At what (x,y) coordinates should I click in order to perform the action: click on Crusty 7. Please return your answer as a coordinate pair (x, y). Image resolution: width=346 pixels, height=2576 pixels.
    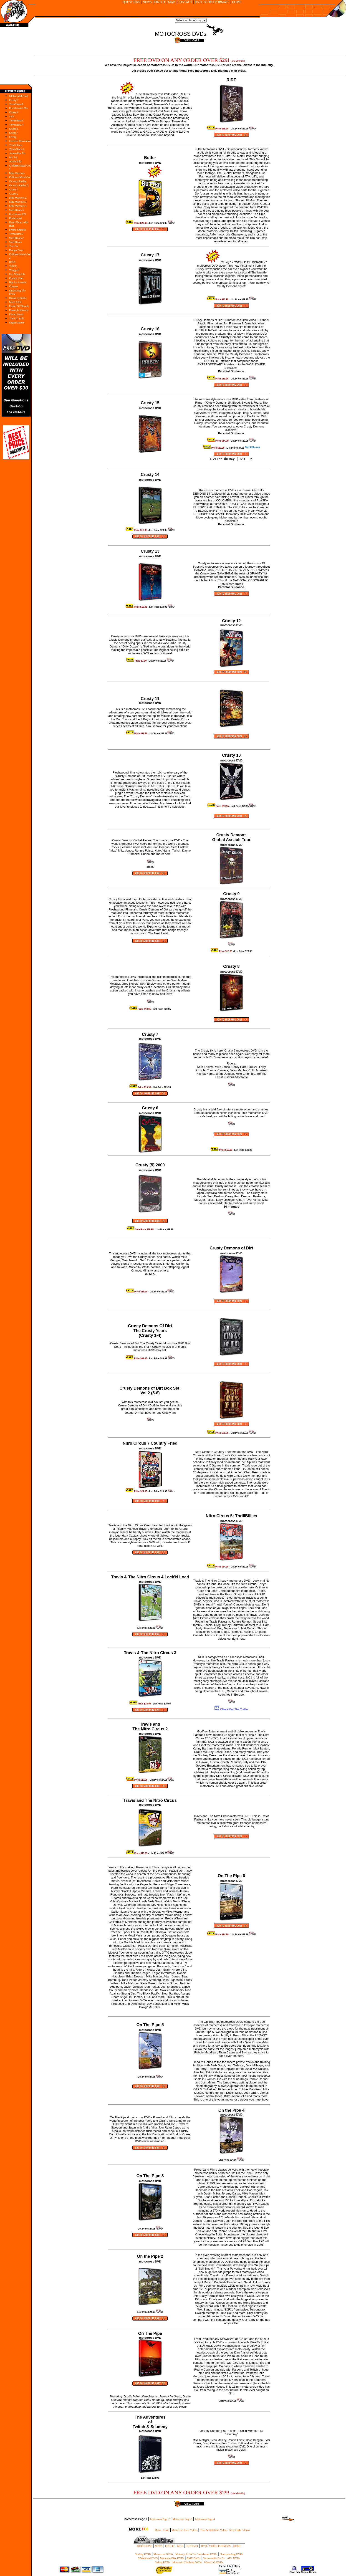
    Looking at the image, I should click on (13, 100).